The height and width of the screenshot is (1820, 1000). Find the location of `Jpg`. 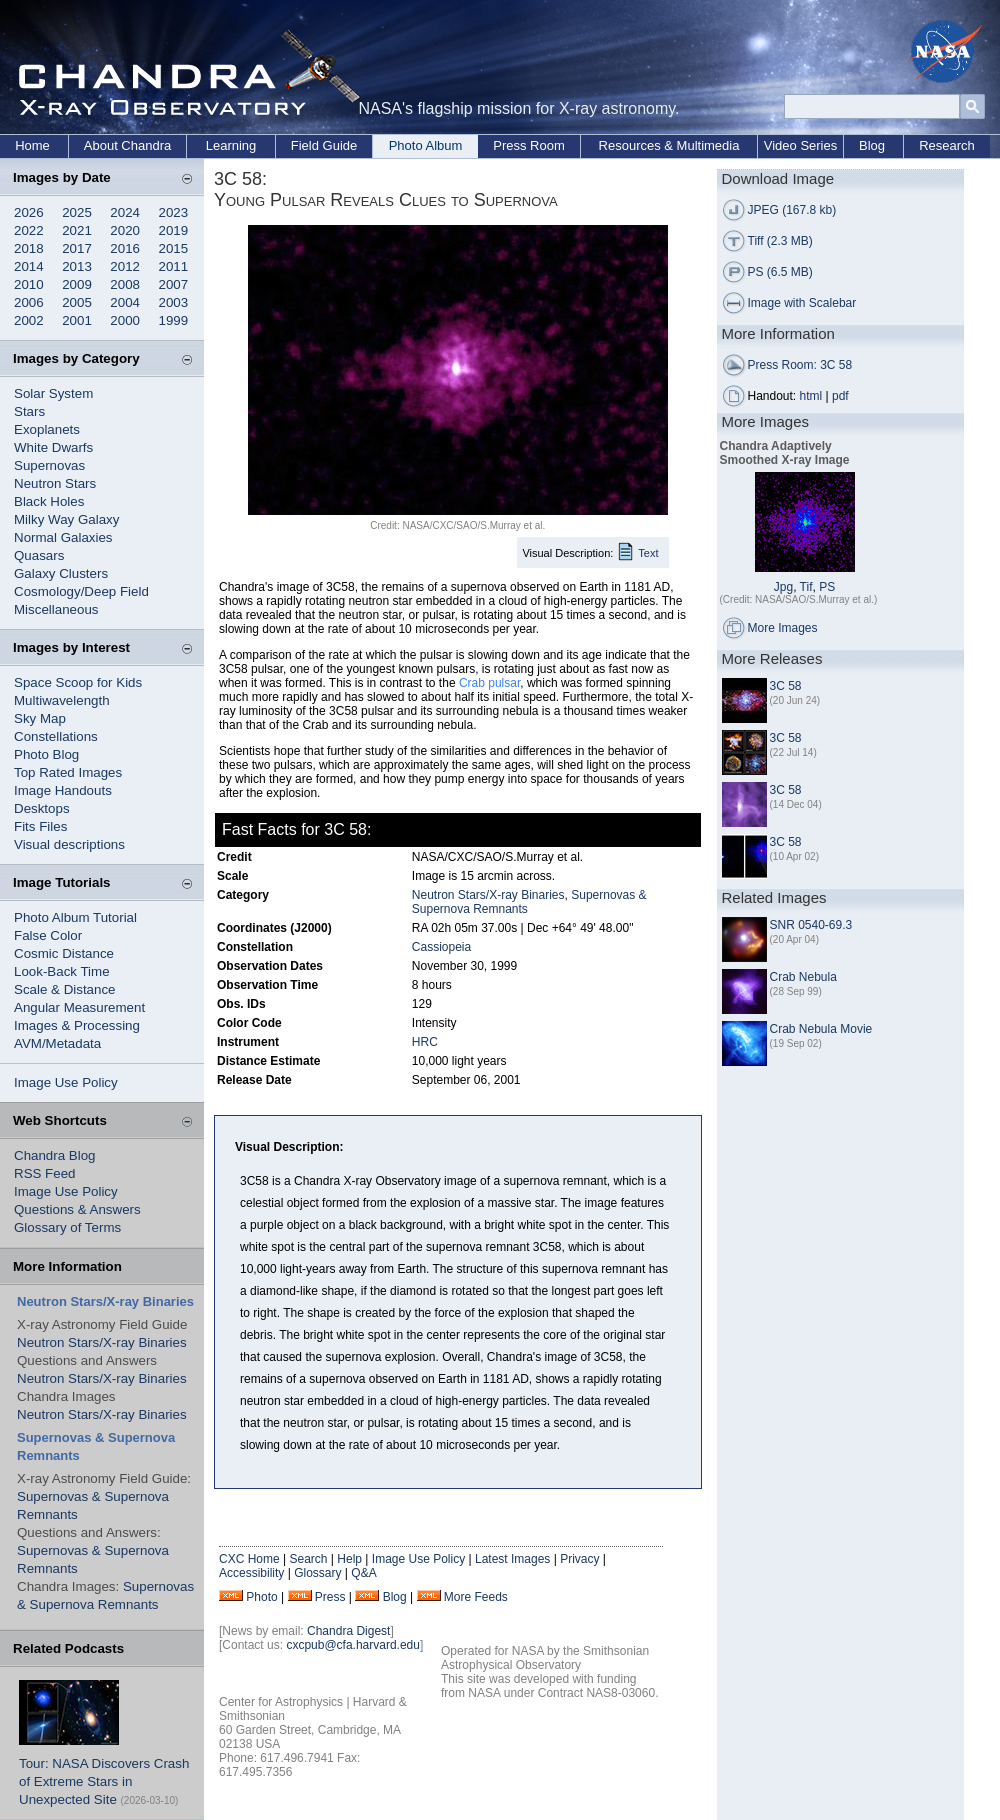

Jpg is located at coordinates (783, 587).